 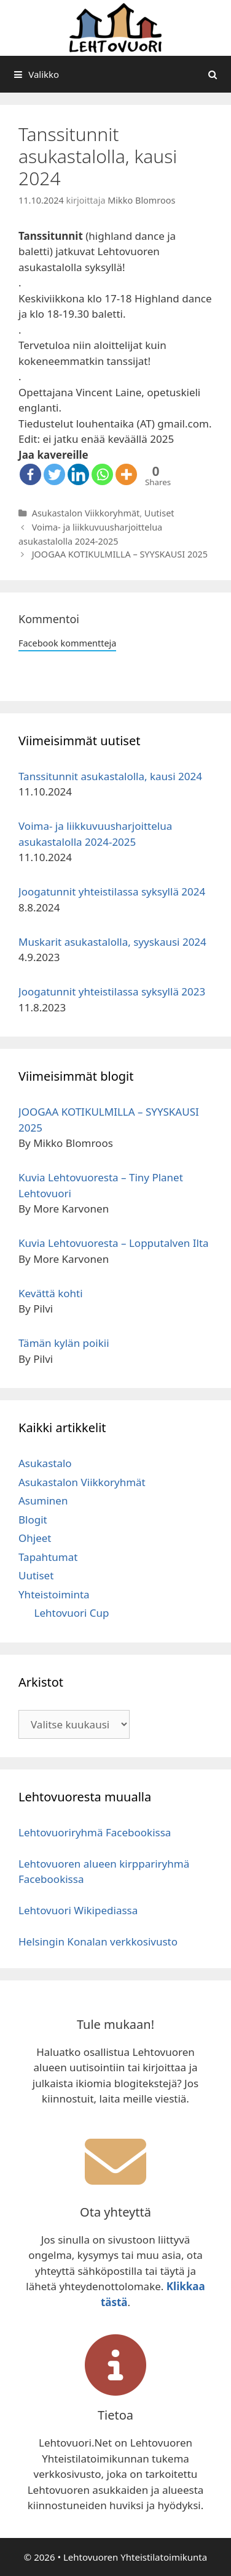 I want to click on Blogit, so click(x=32, y=1519).